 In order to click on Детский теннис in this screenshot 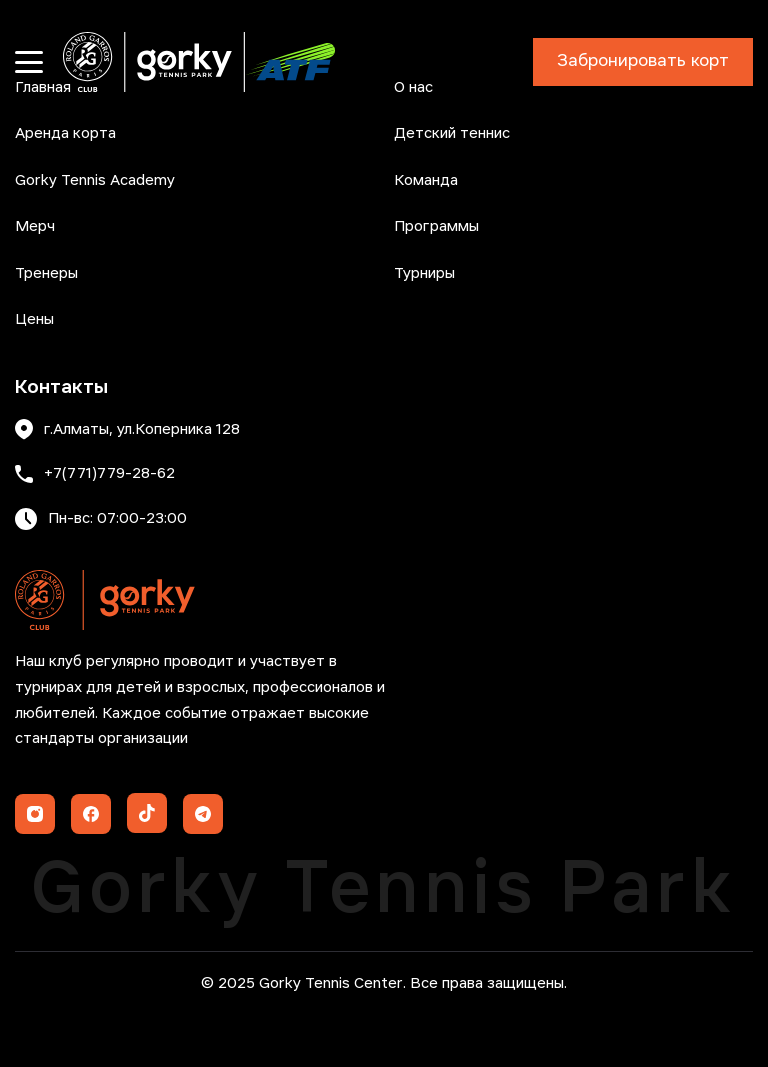, I will do `click(452, 134)`.